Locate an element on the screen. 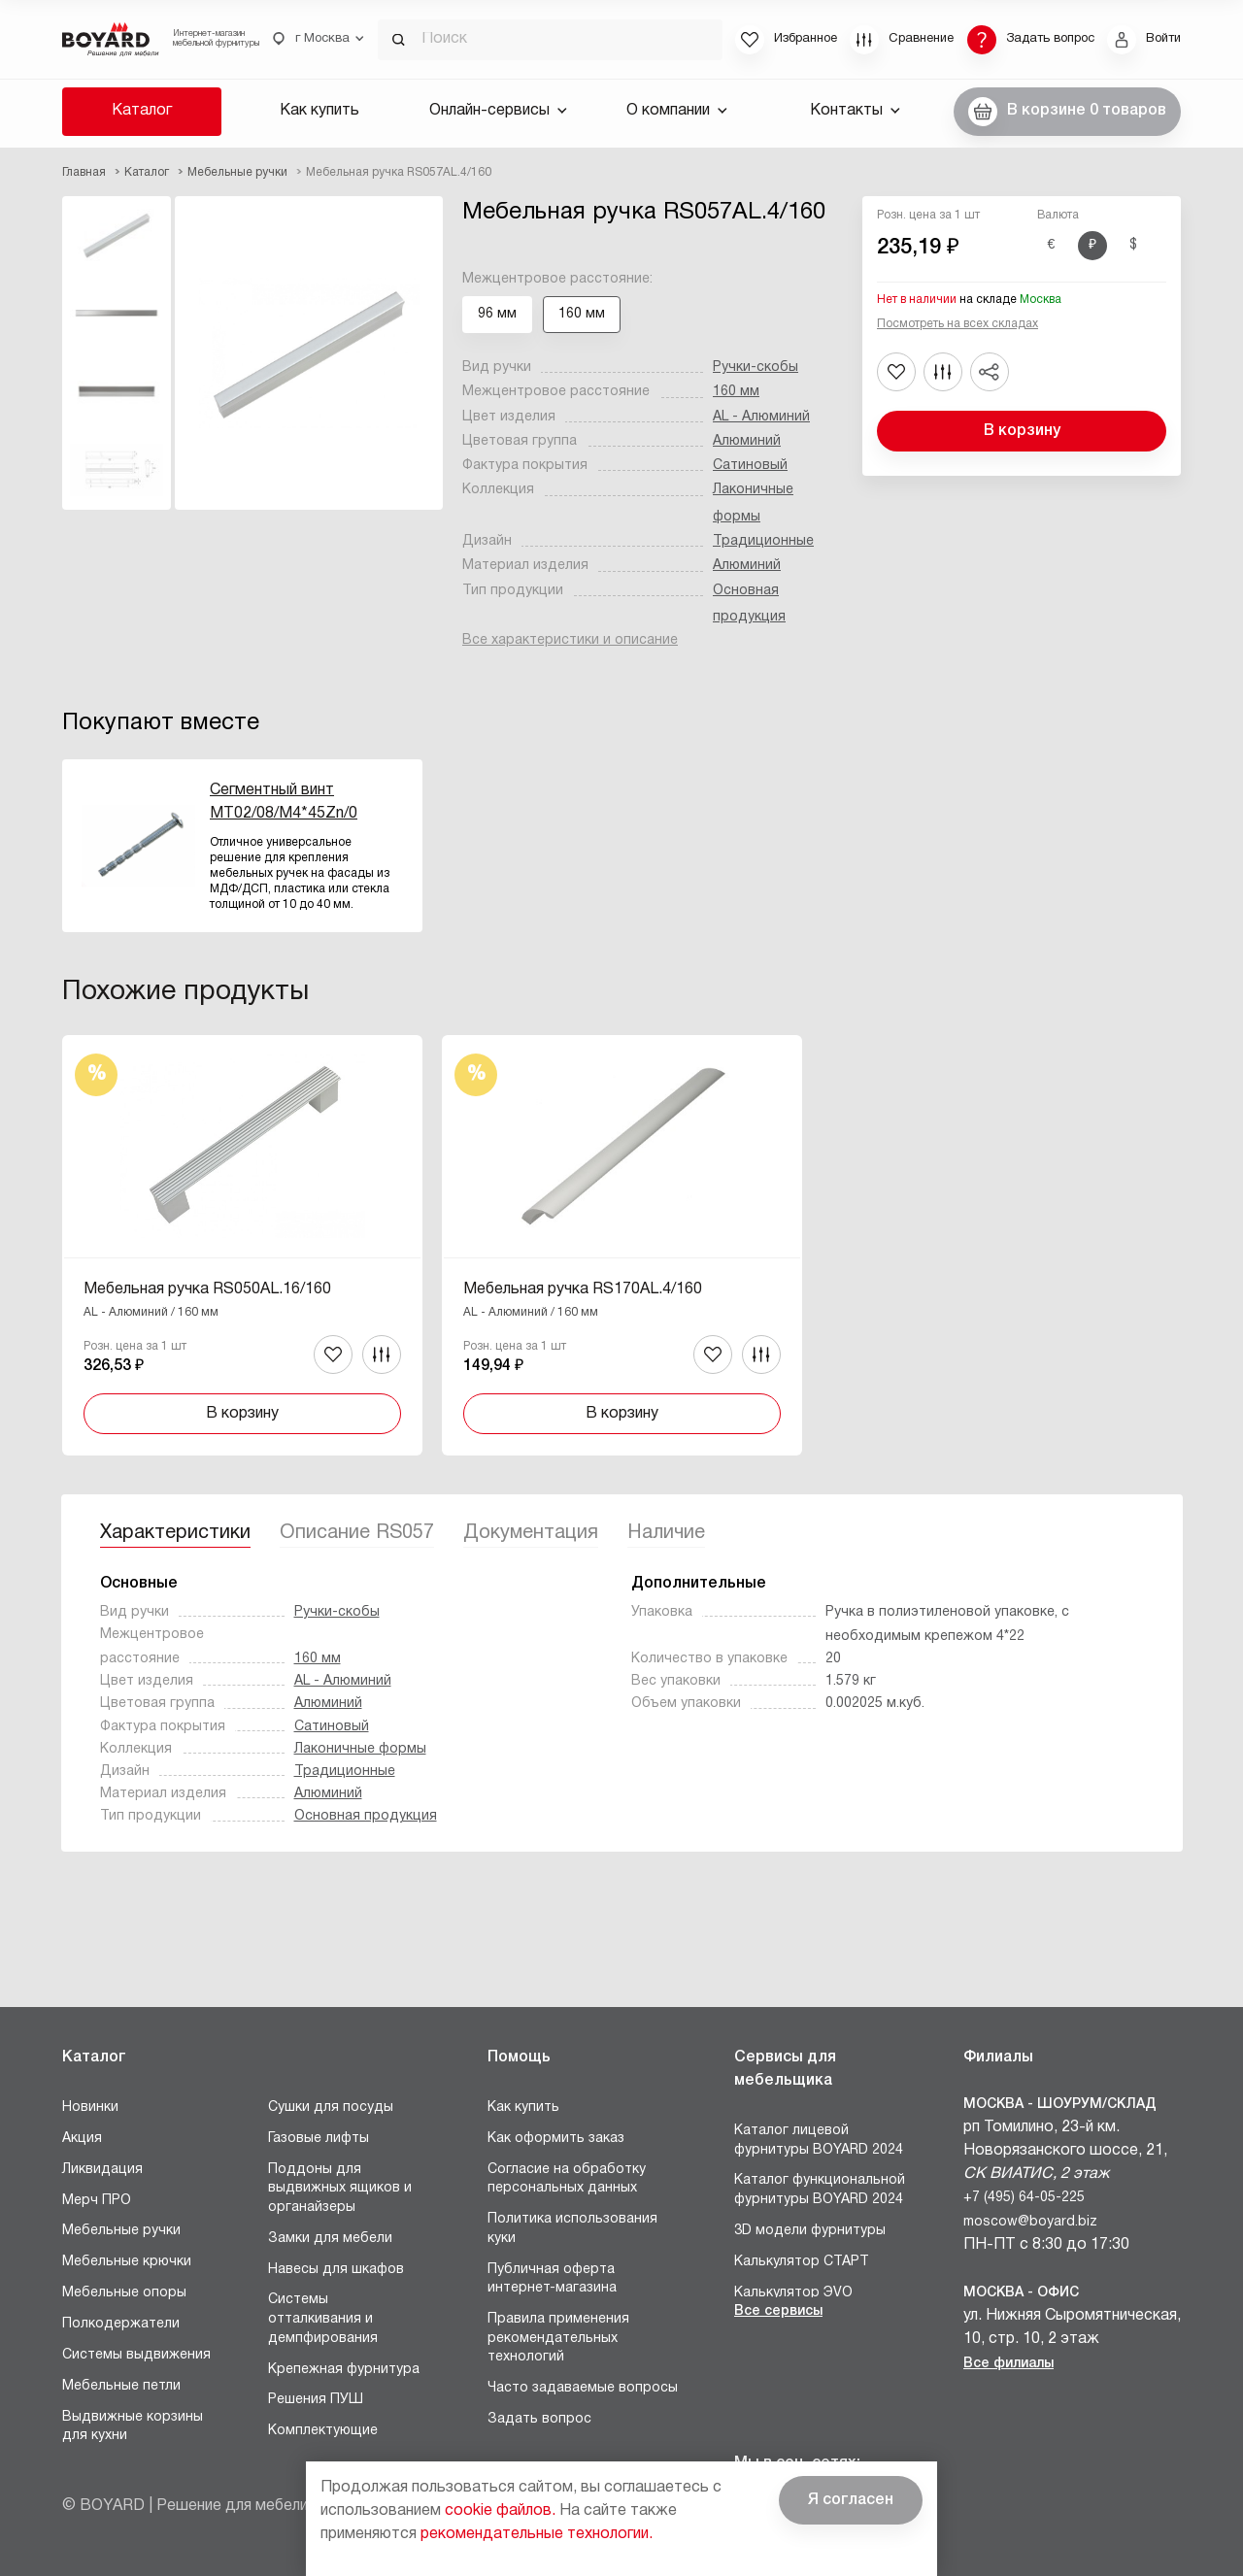 The width and height of the screenshot is (1243, 2576). Москва - Шоурум/склад is located at coordinates (1060, 2104).